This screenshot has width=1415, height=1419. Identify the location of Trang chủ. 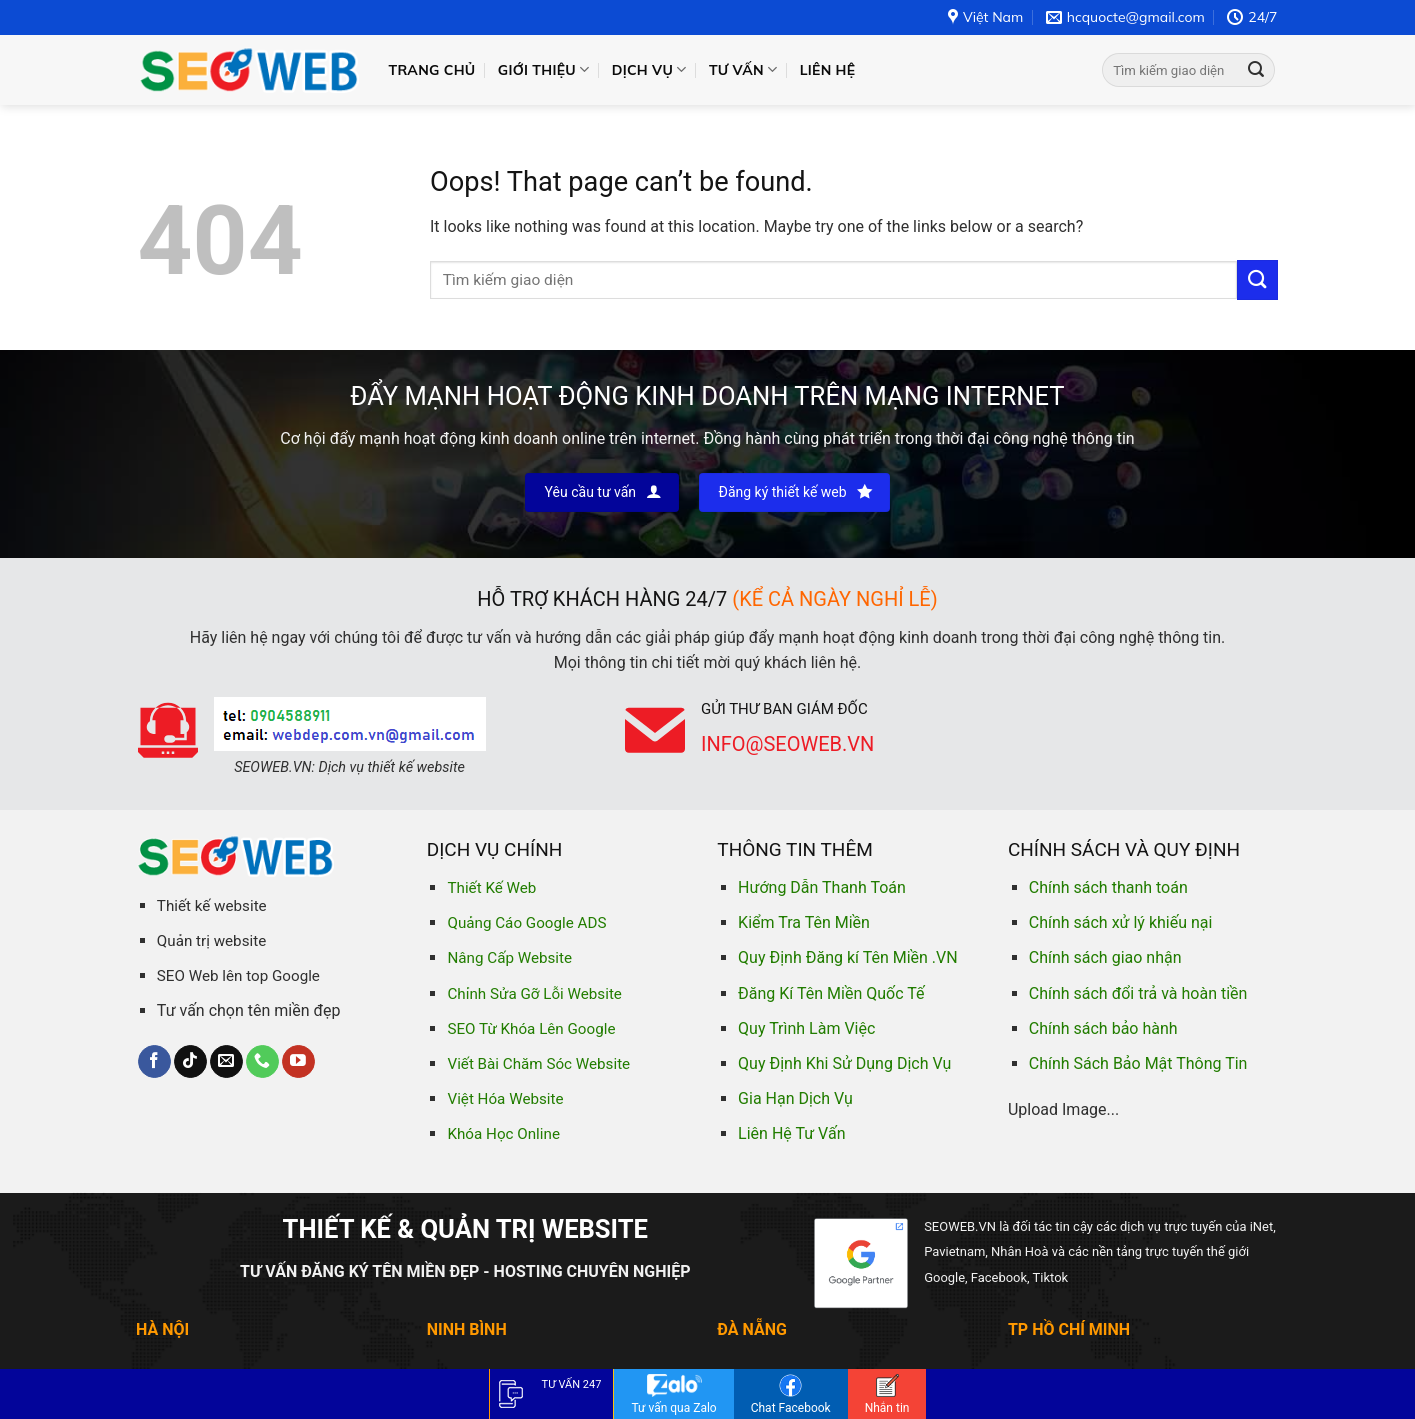
(432, 70).